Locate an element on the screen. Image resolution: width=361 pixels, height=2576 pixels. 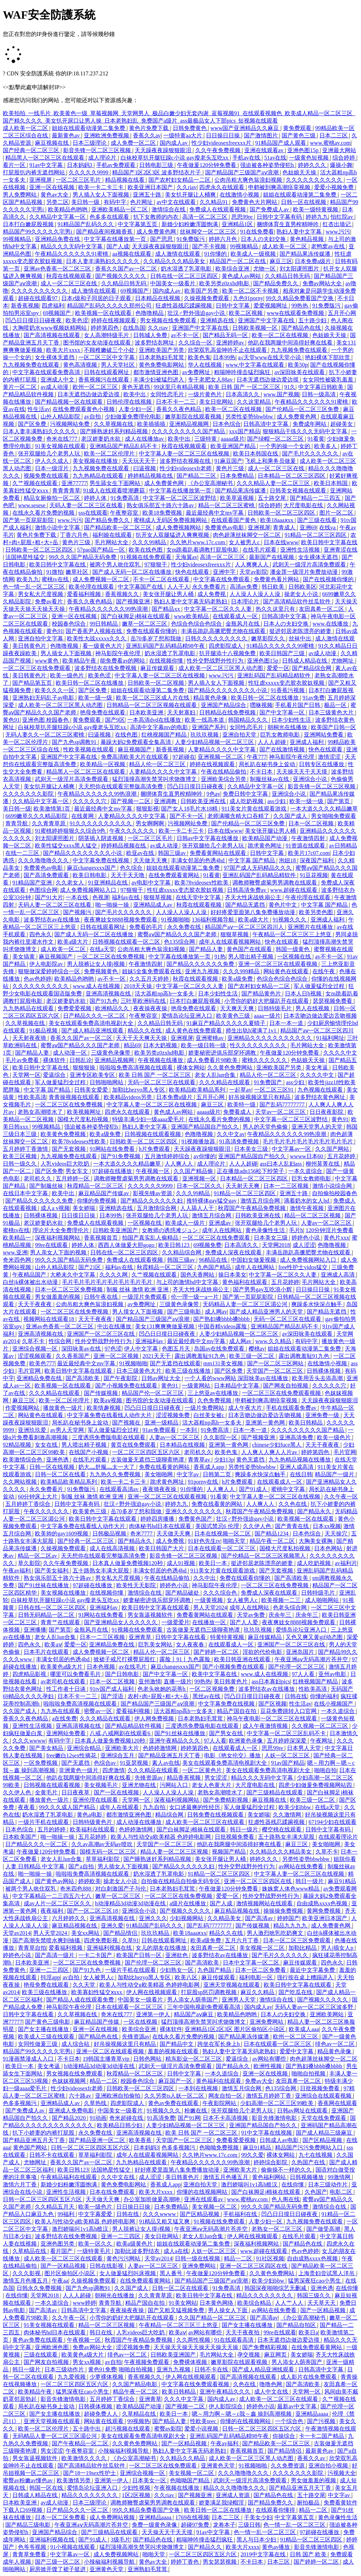
一区二区三区在线免费观看 is located at coordinates (37, 668).